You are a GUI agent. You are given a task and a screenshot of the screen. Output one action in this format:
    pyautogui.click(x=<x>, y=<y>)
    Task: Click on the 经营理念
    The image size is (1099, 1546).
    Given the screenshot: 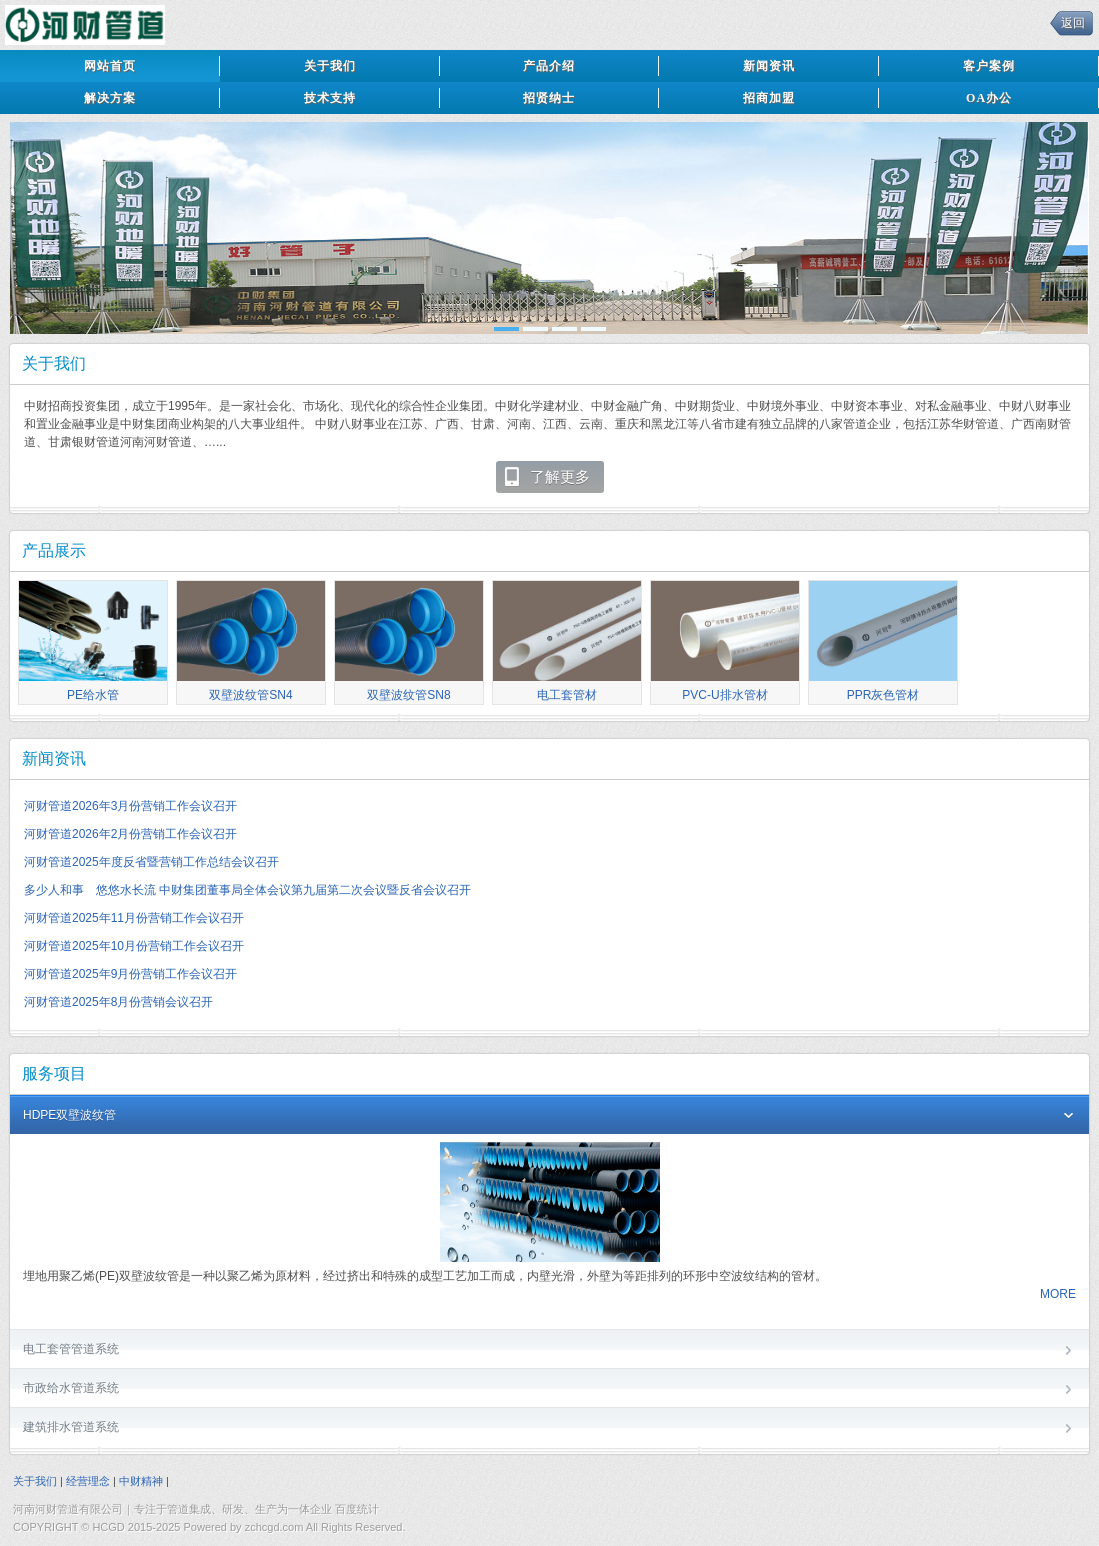 What is the action you would take?
    pyautogui.click(x=88, y=1481)
    